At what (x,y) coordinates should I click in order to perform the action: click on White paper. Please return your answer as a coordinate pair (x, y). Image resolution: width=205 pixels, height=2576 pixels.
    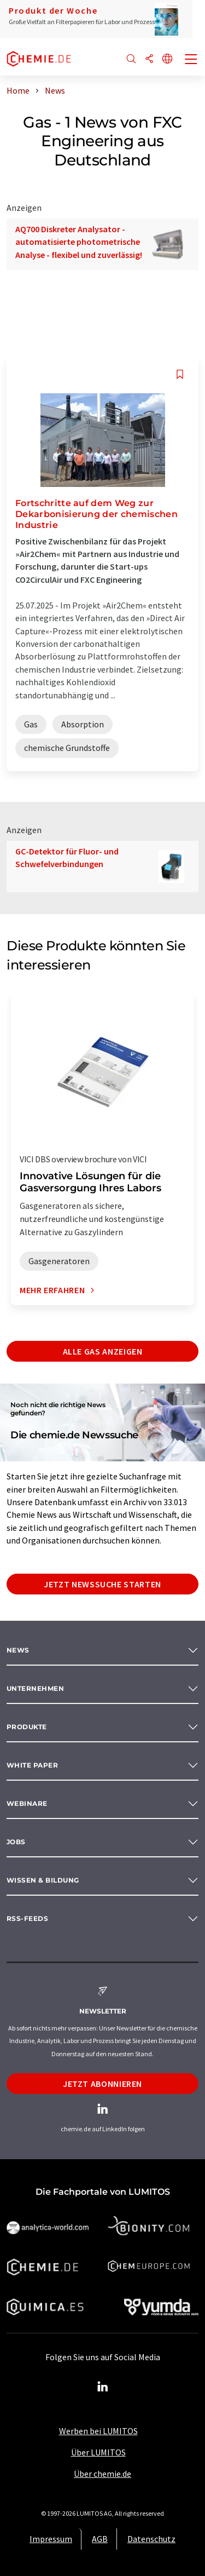
    Looking at the image, I should click on (32, 1765).